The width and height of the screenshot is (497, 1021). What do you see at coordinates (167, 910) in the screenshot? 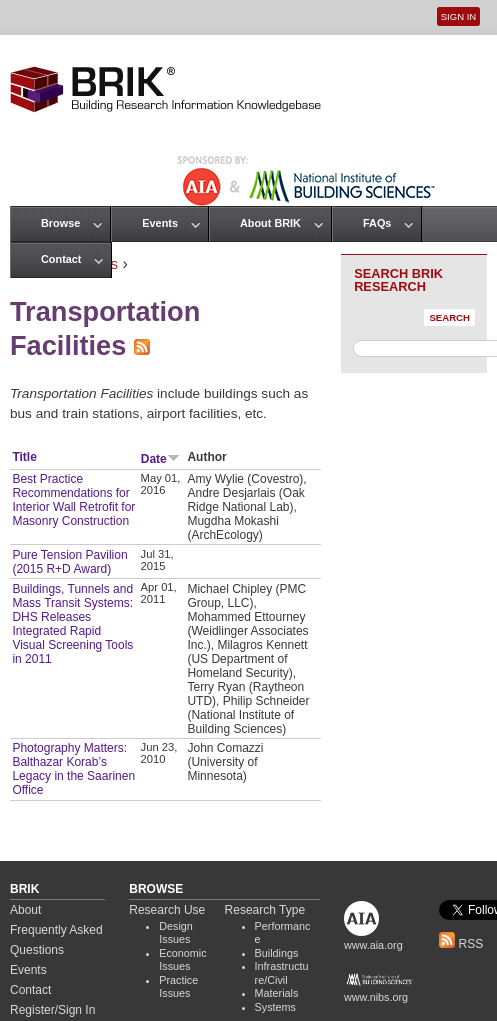
I see `Research Use` at bounding box center [167, 910].